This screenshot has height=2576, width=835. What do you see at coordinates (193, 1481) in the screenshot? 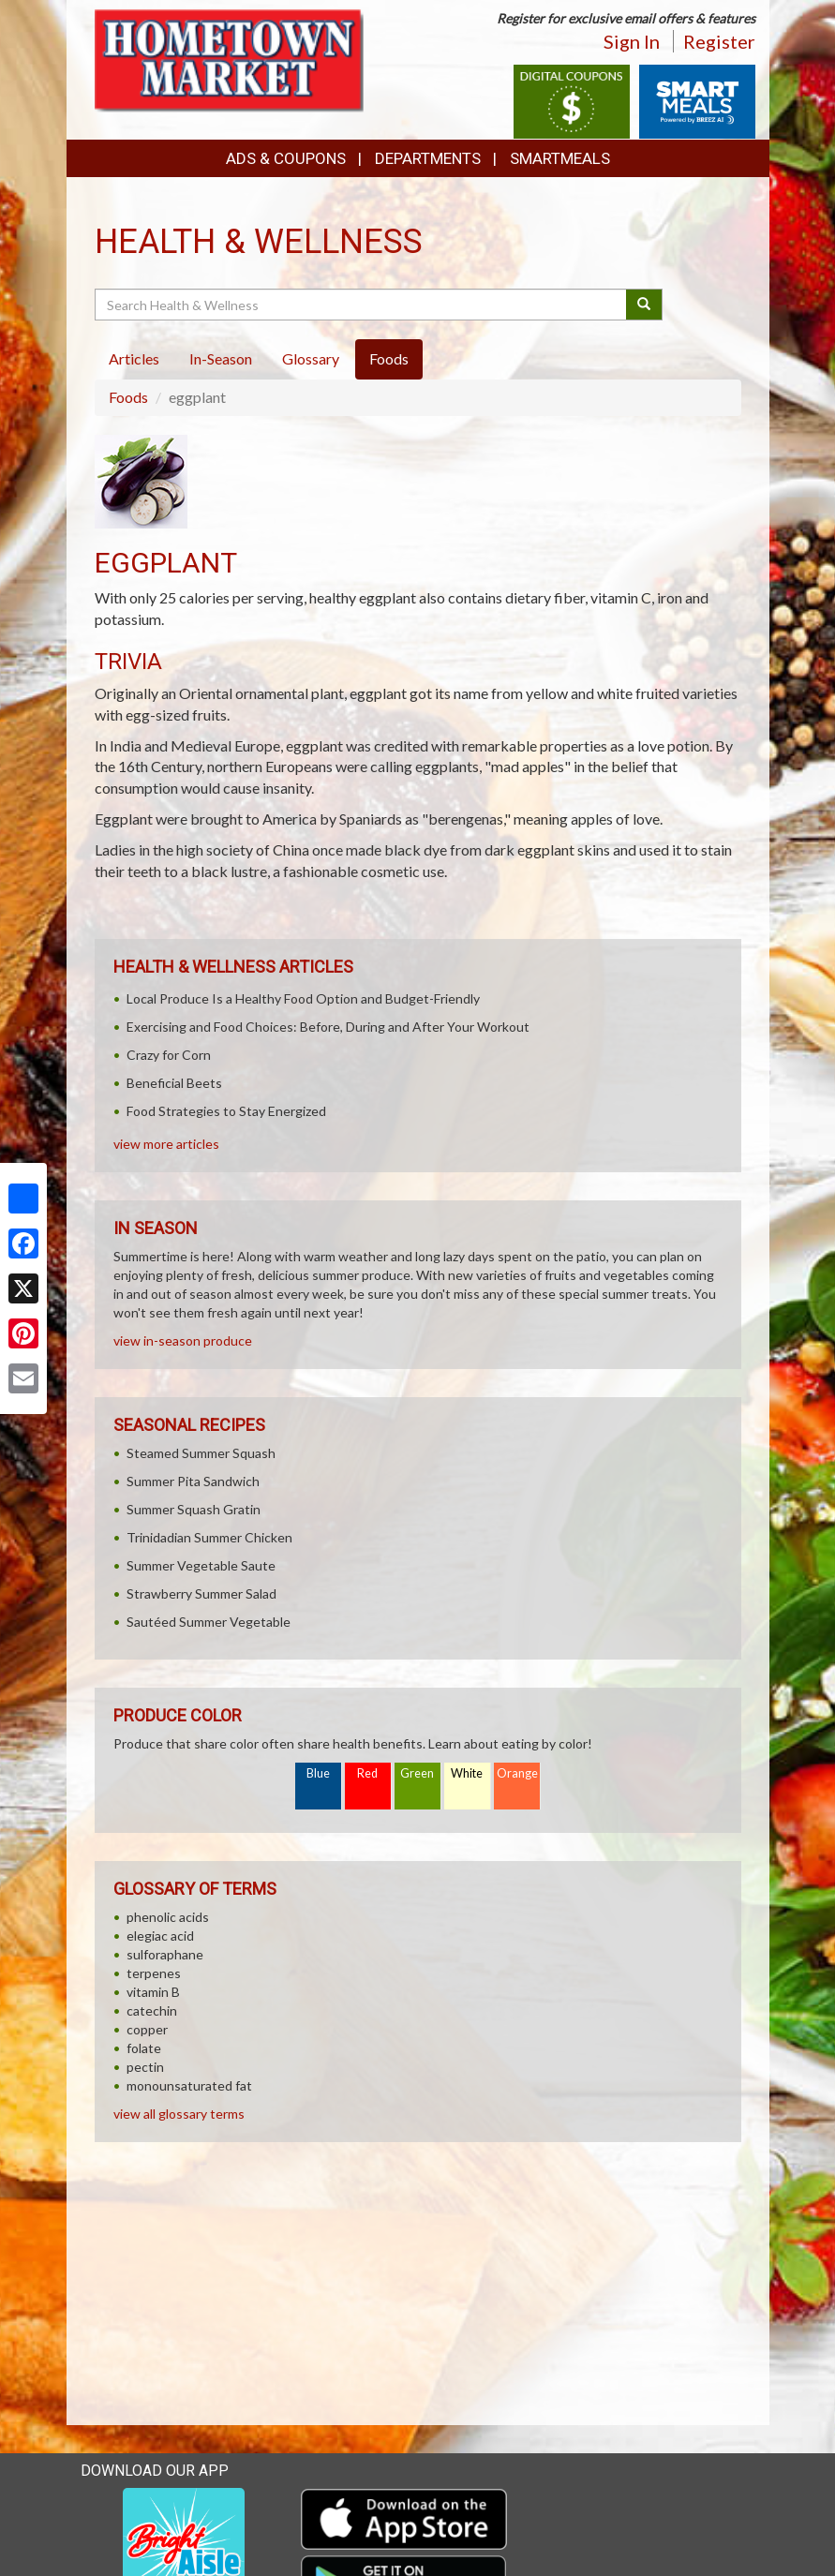
I see `Summer Pita Sandwich` at bounding box center [193, 1481].